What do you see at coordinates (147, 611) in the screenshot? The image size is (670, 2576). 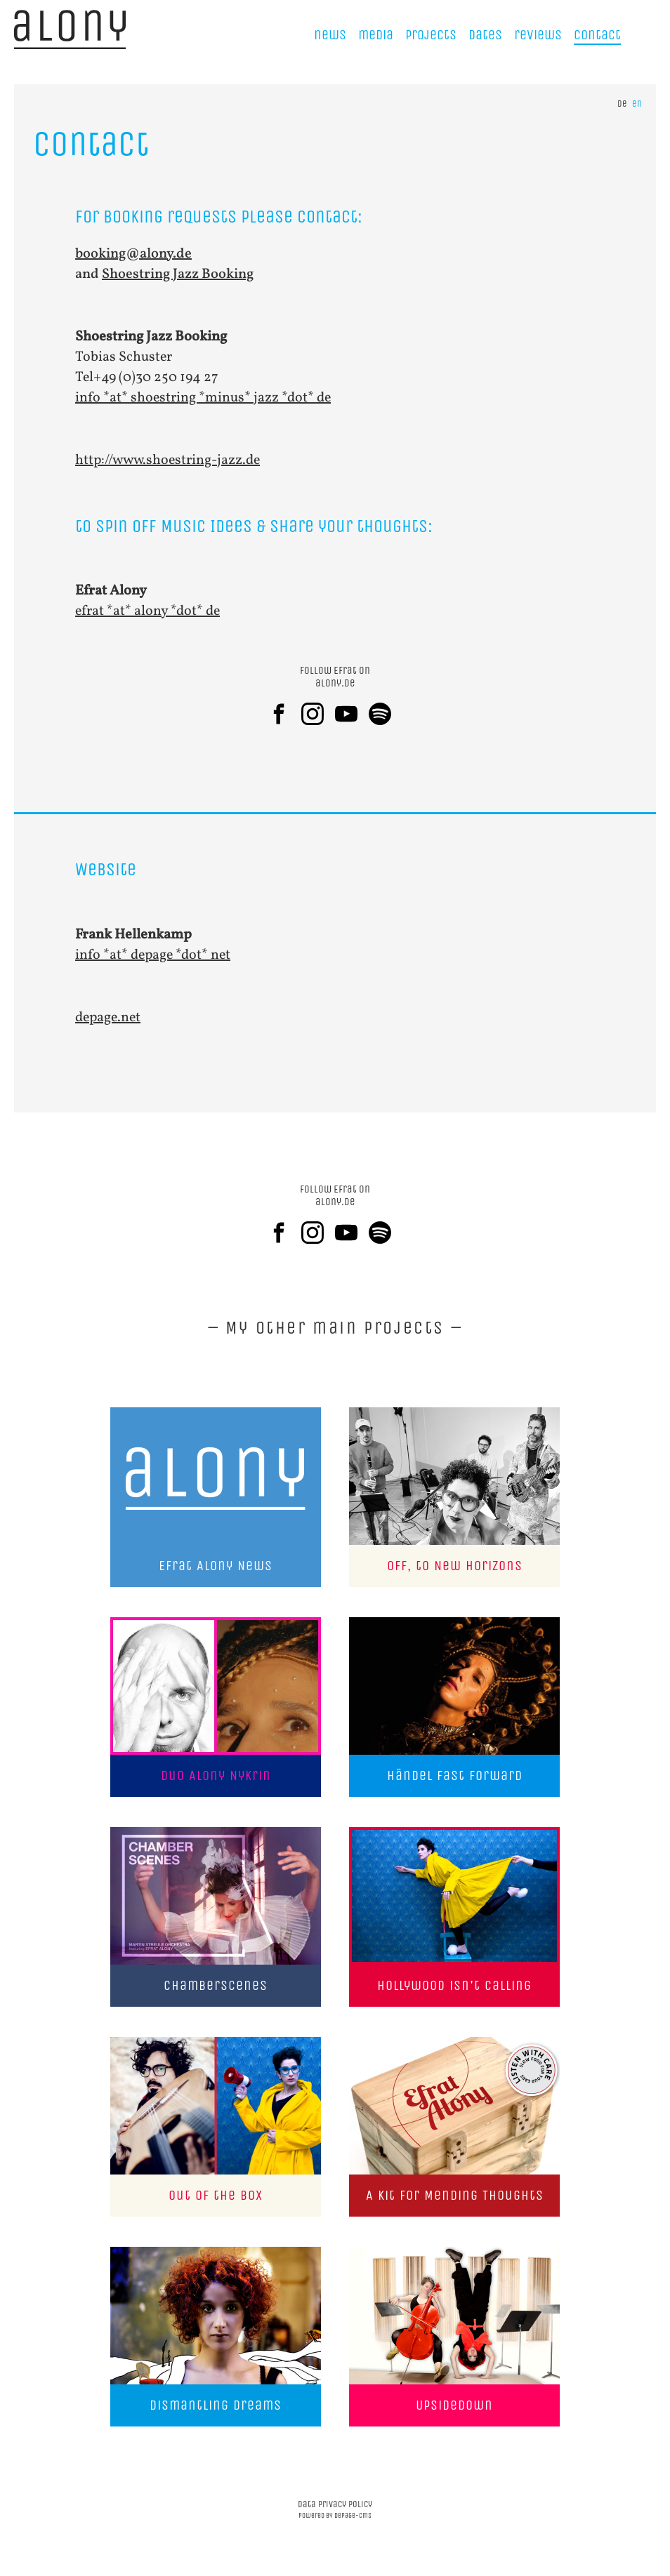 I see `efrat *at* alony *dot* de` at bounding box center [147, 611].